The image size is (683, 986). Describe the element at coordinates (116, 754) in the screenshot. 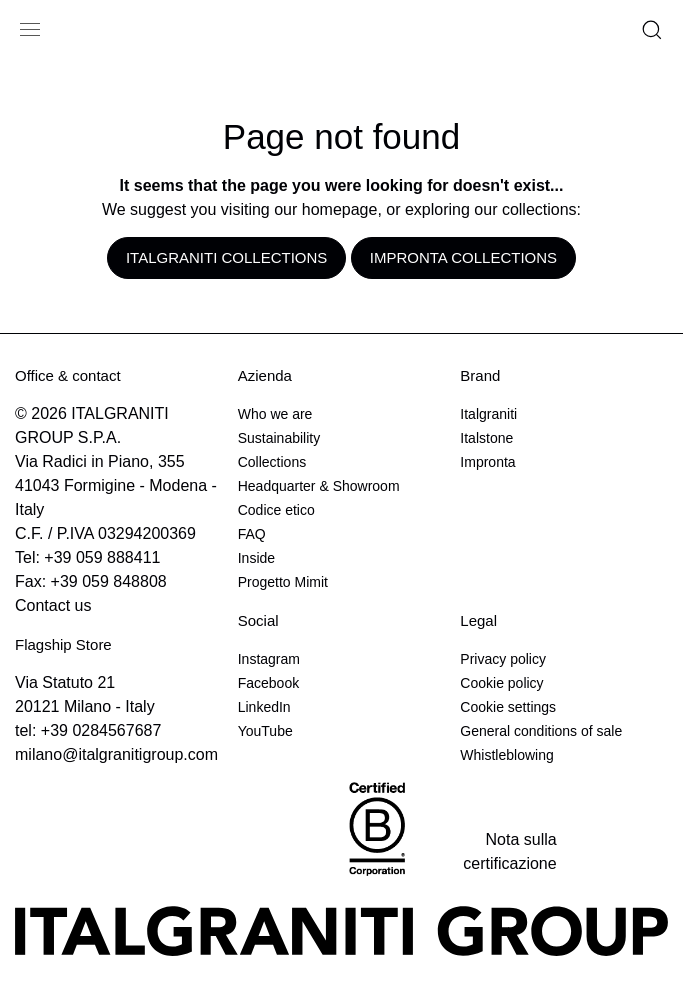

I see `milano@italgranitigroup.com` at that location.